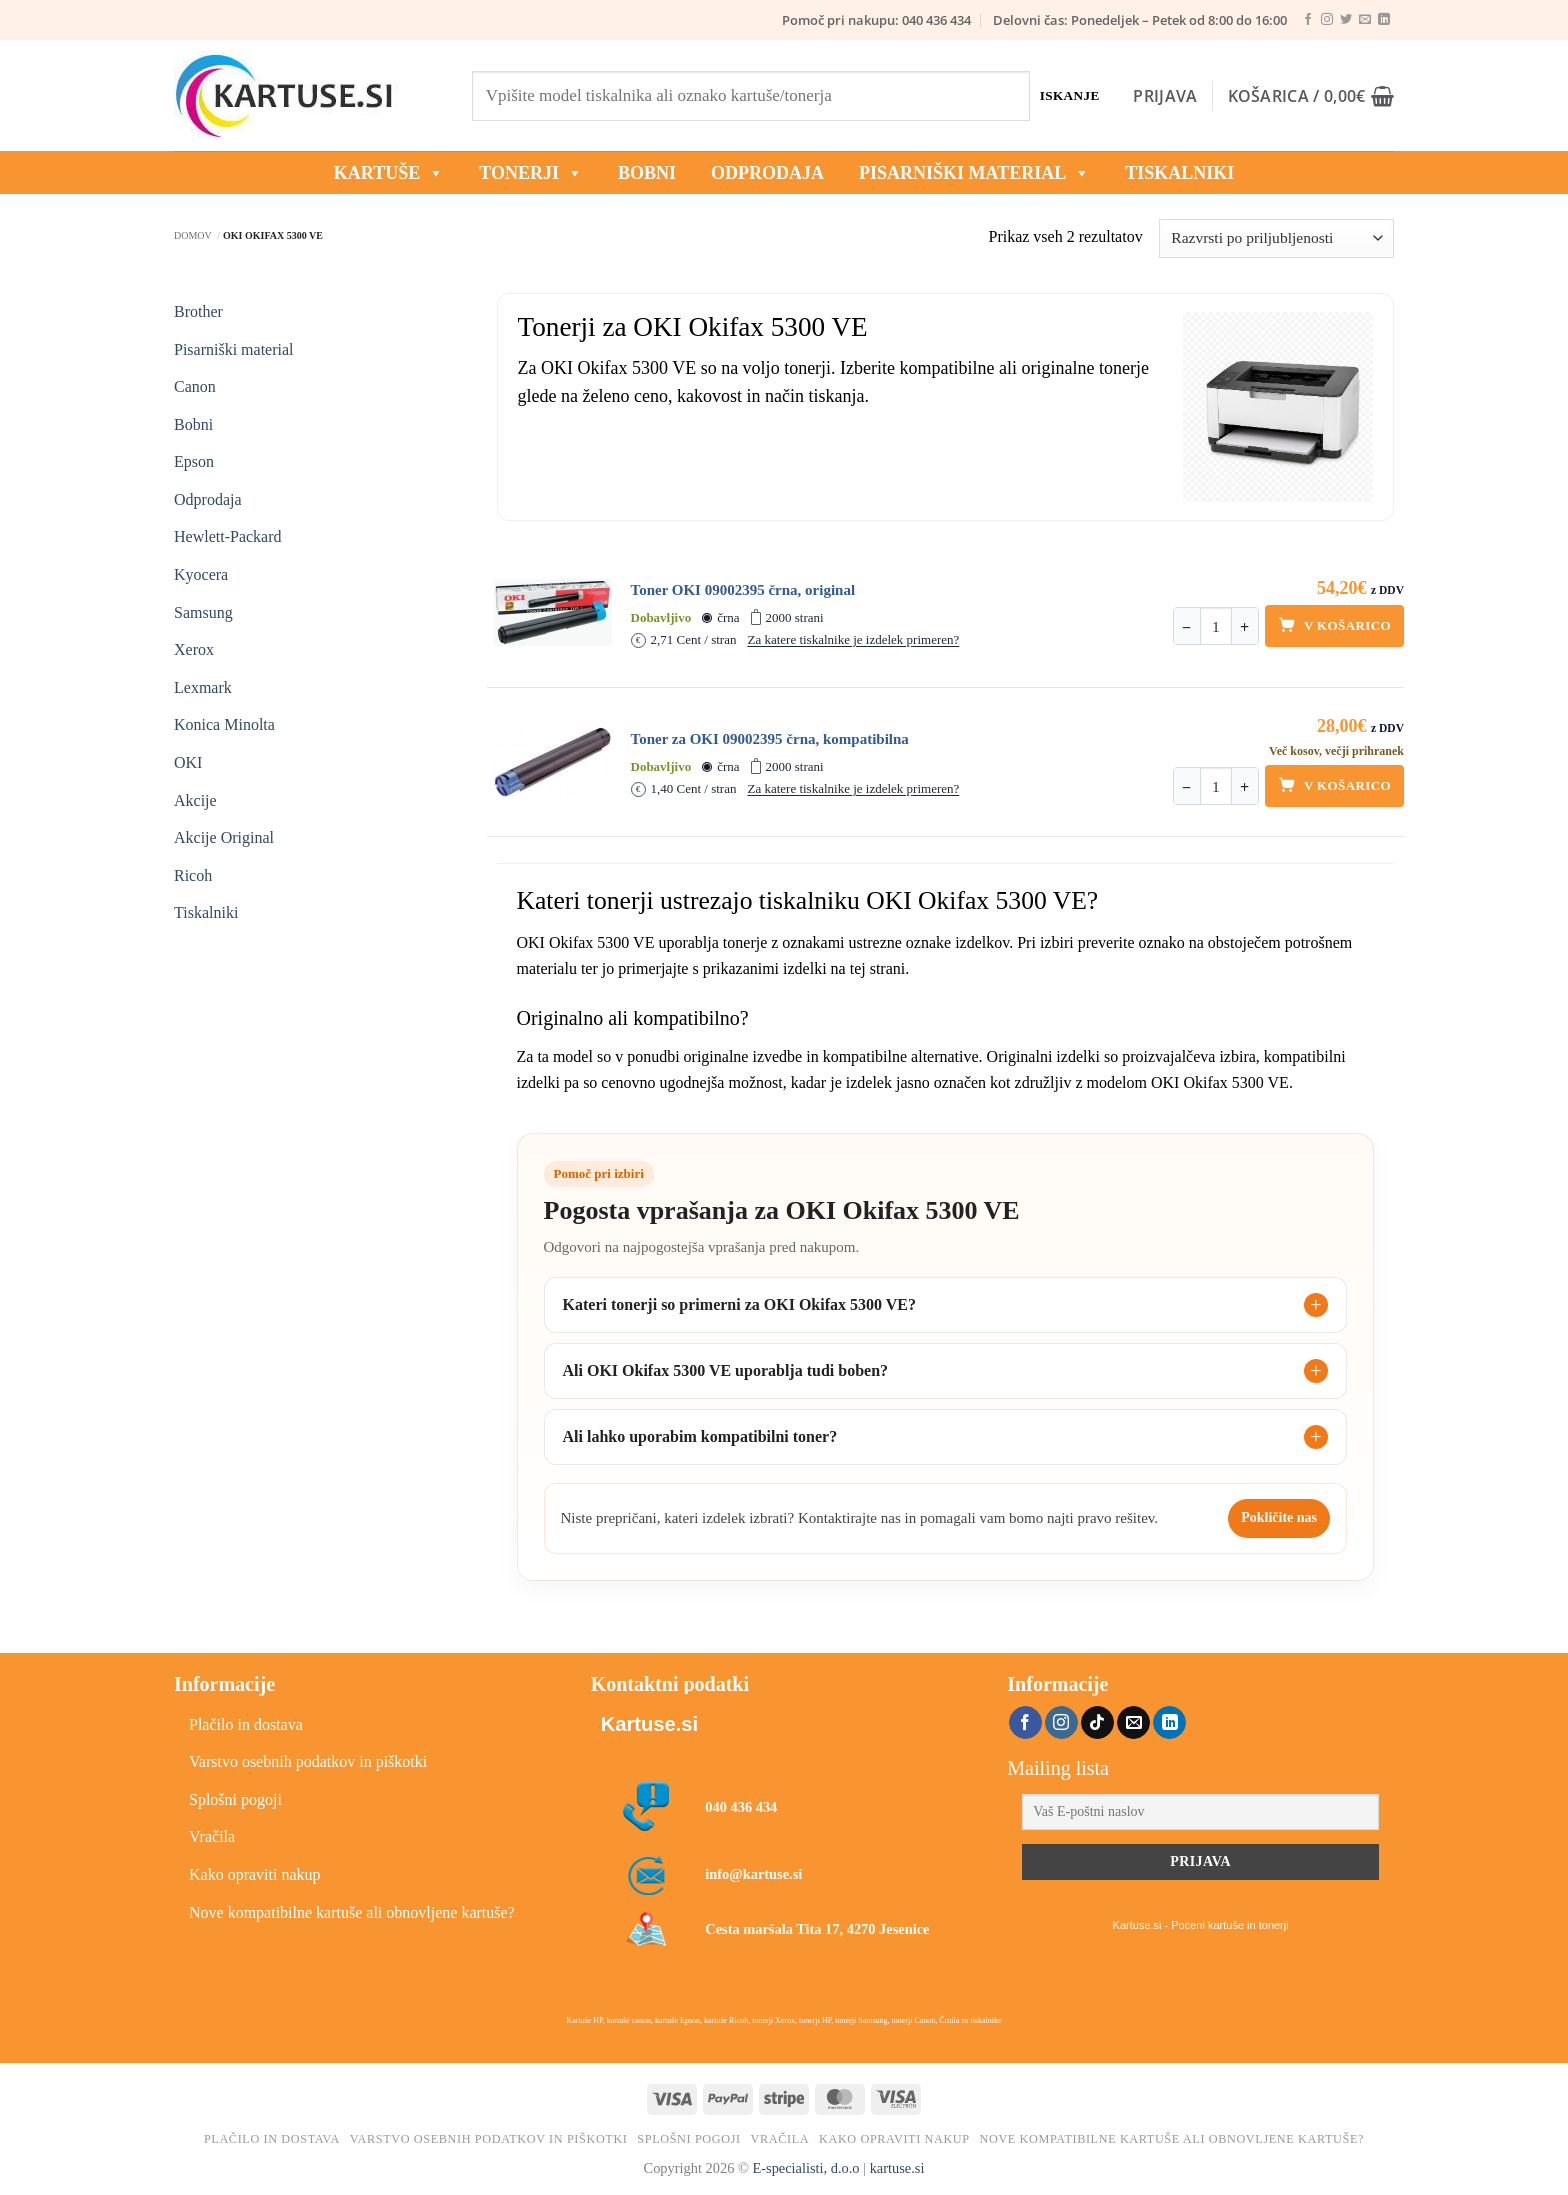 The image size is (1568, 2195). What do you see at coordinates (352, 1912) in the screenshot?
I see `Nove kompatibilne kartuše ali obnovljene kartuše?` at bounding box center [352, 1912].